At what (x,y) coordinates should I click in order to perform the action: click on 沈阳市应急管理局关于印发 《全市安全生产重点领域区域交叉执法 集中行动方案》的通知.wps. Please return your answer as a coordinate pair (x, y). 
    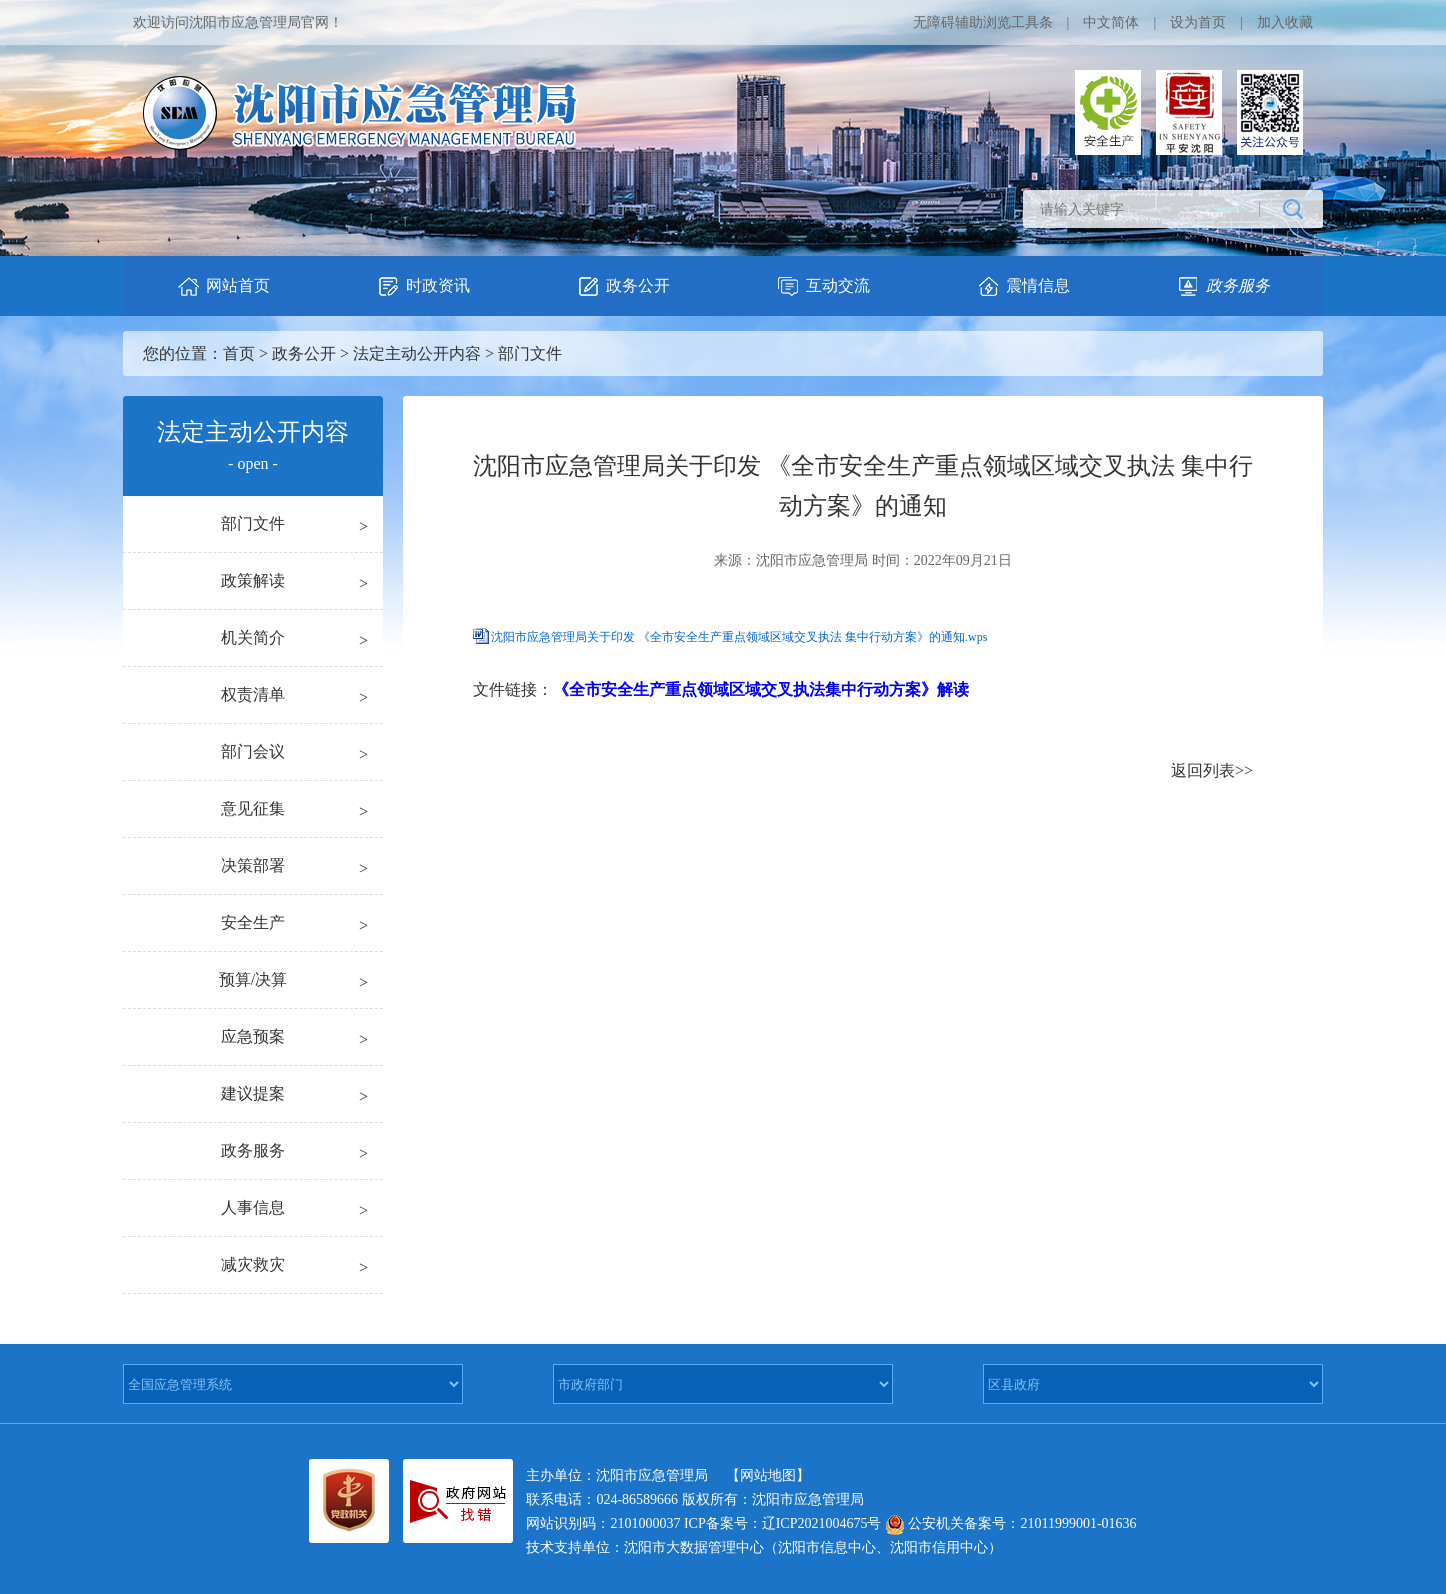
    Looking at the image, I should click on (739, 637).